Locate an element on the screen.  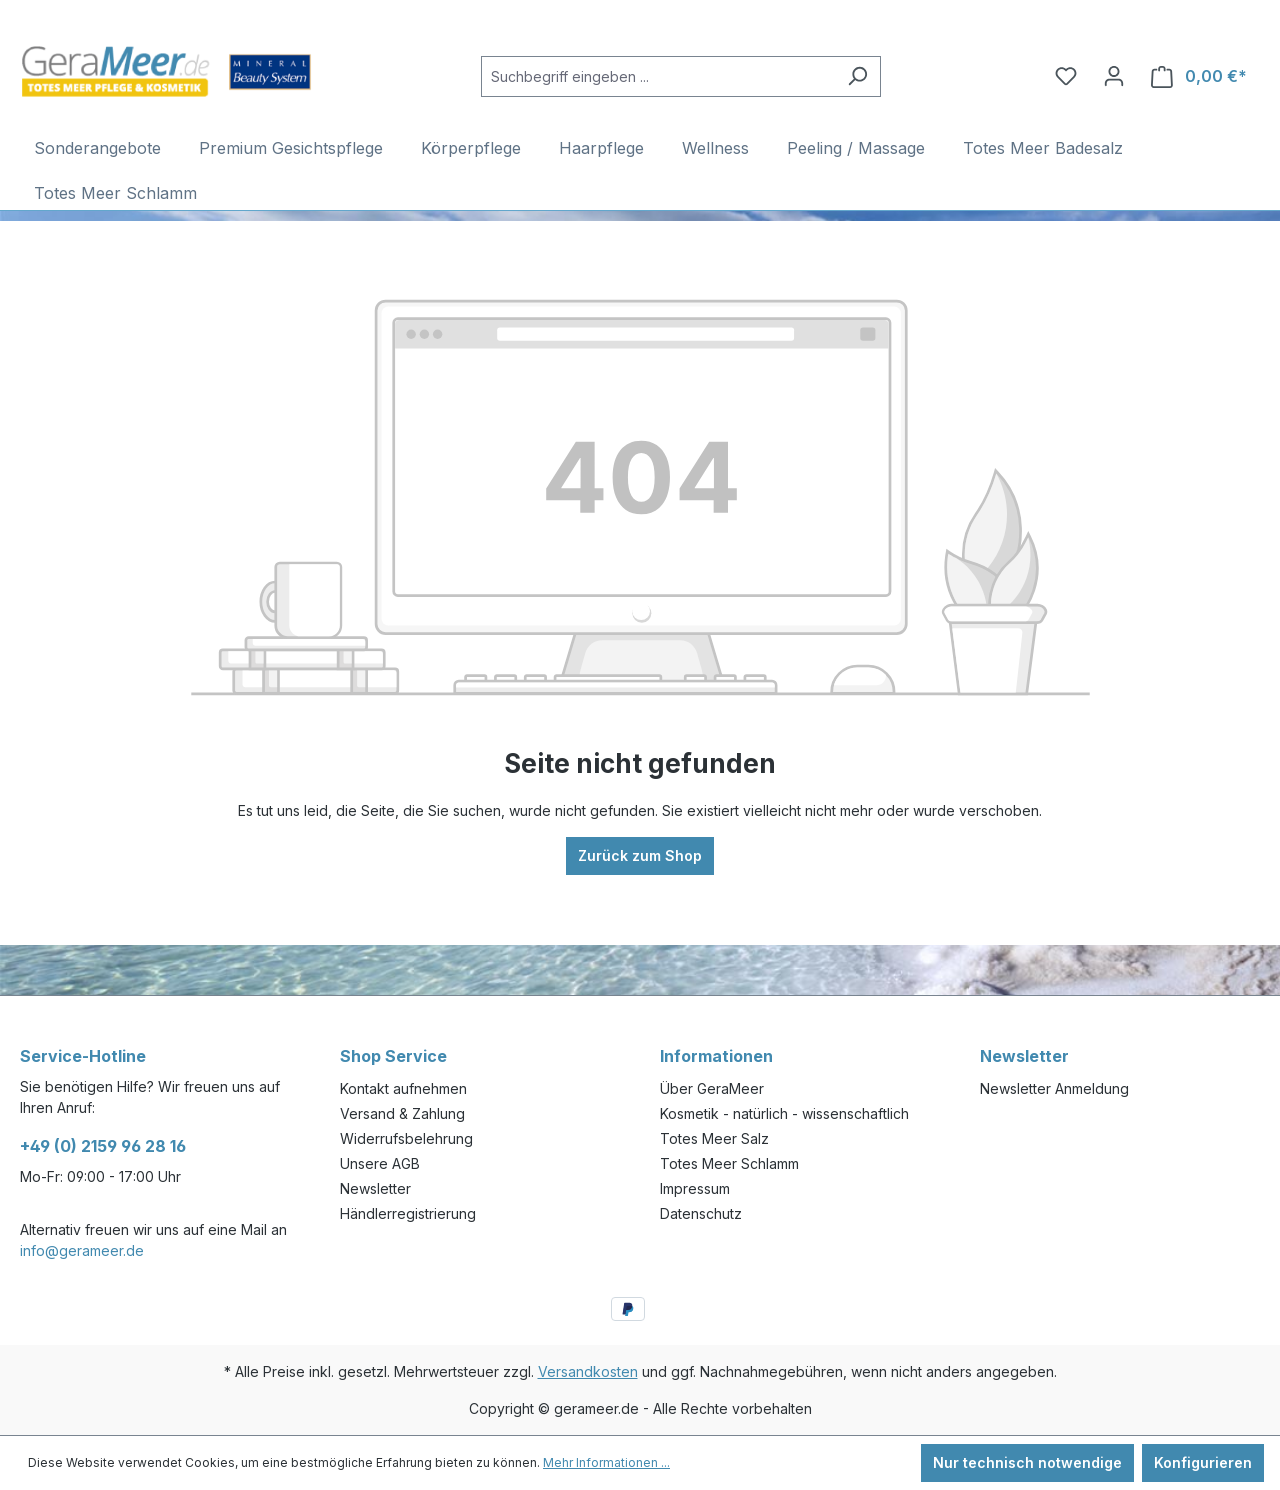
Datenschutz is located at coordinates (701, 1213).